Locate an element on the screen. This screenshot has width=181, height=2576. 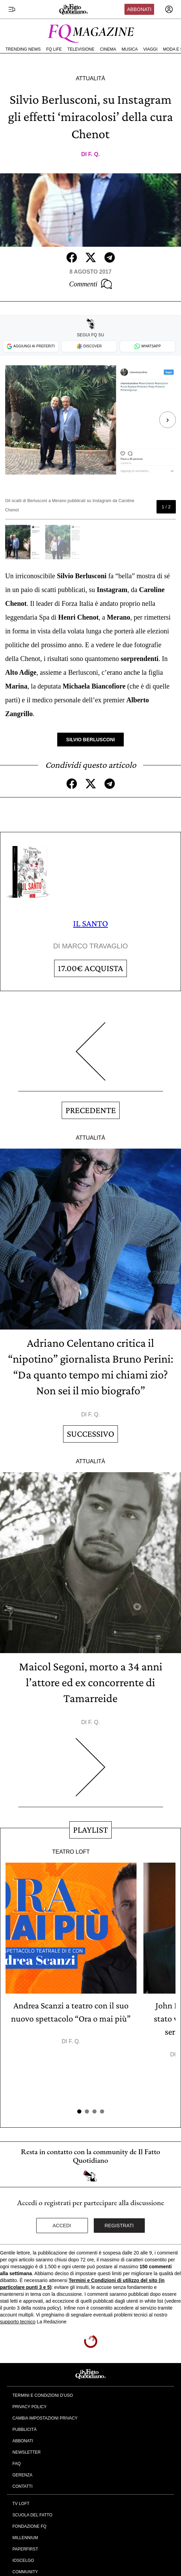
[accedi] is located at coordinates (168, 9).